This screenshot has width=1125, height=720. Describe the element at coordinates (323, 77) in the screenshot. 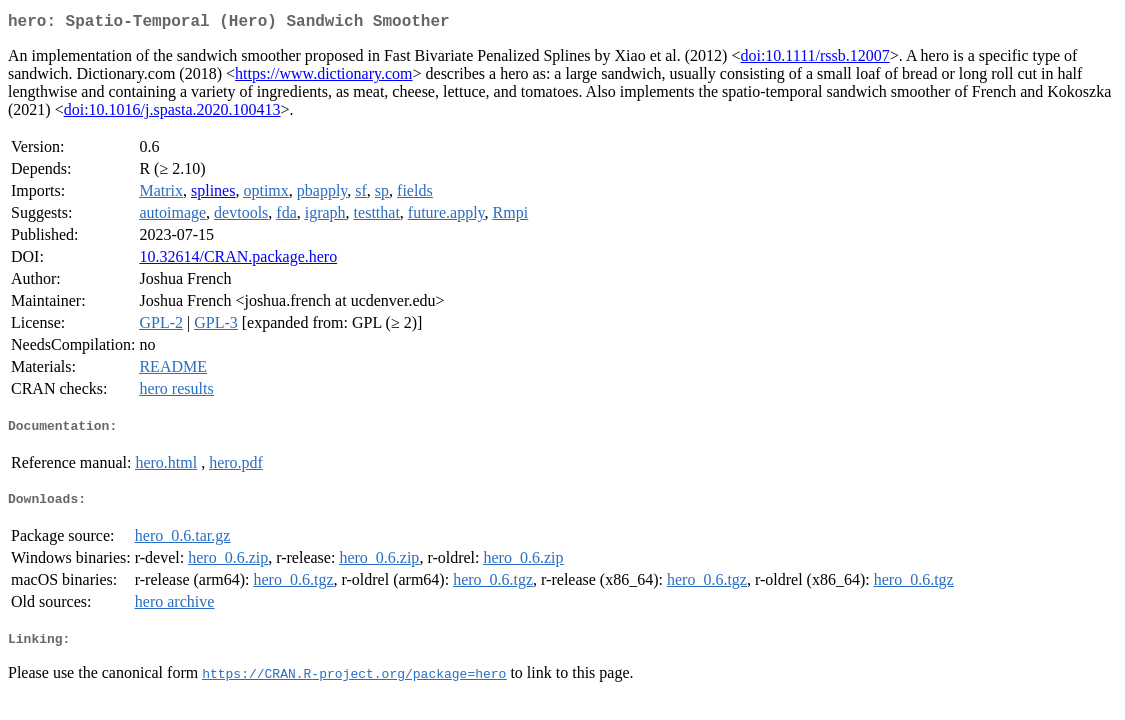

I see `https://www.dictionary.com` at that location.